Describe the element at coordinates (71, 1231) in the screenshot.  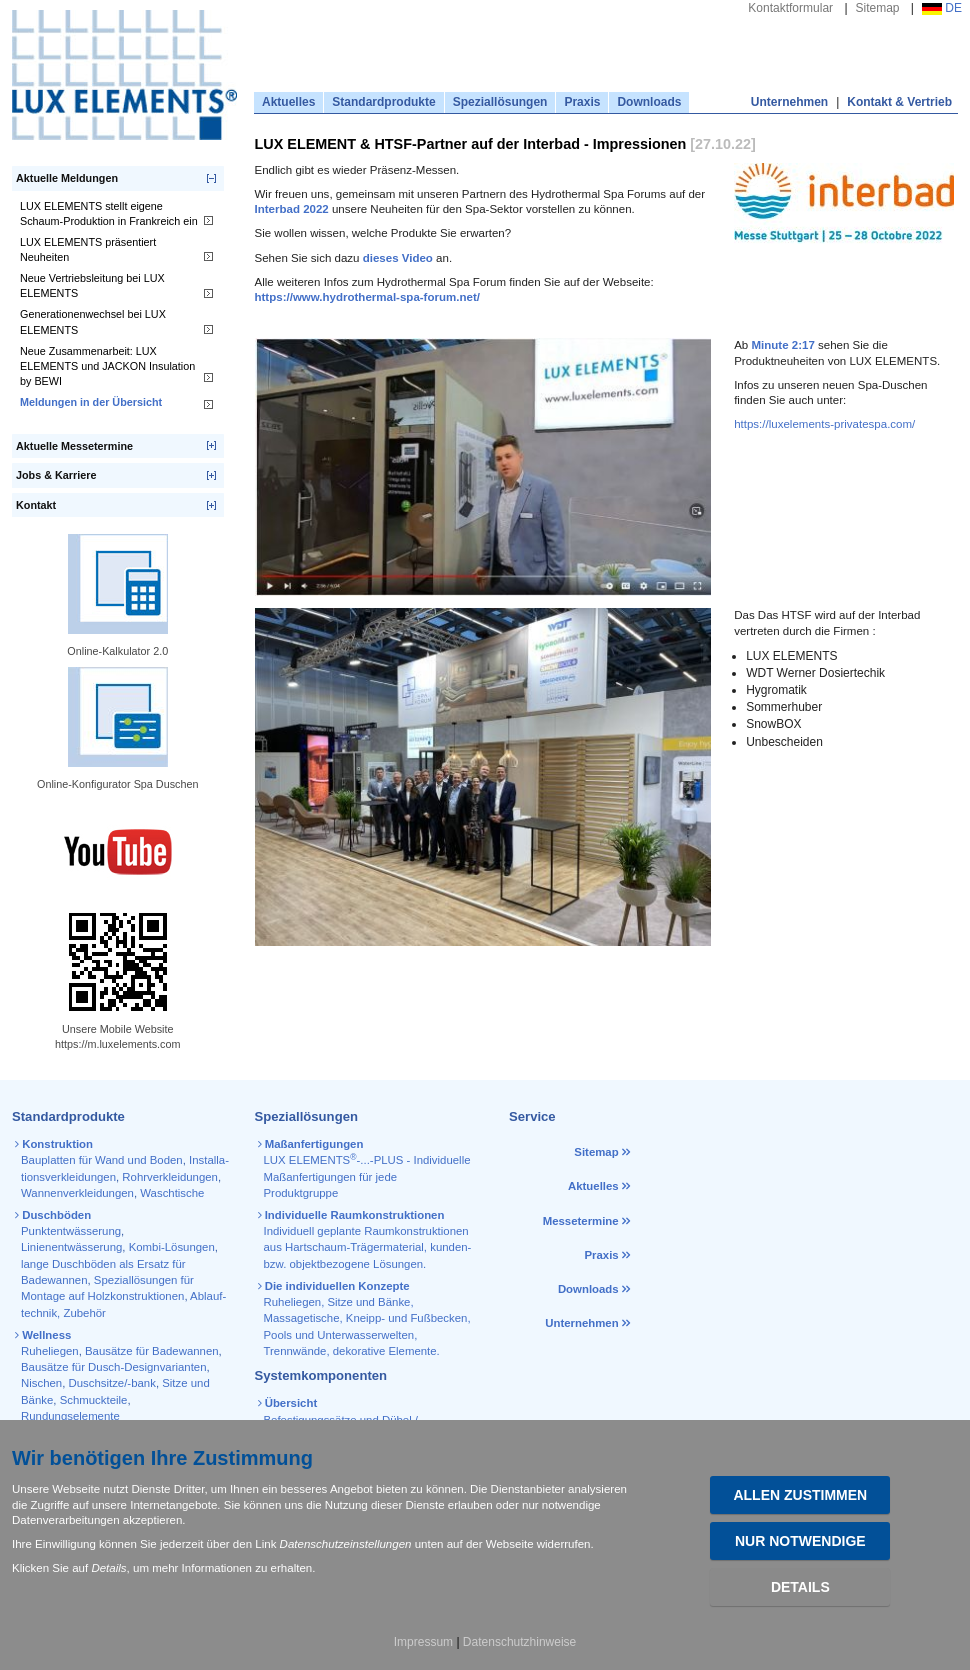
I see `Punktentwässerung` at that location.